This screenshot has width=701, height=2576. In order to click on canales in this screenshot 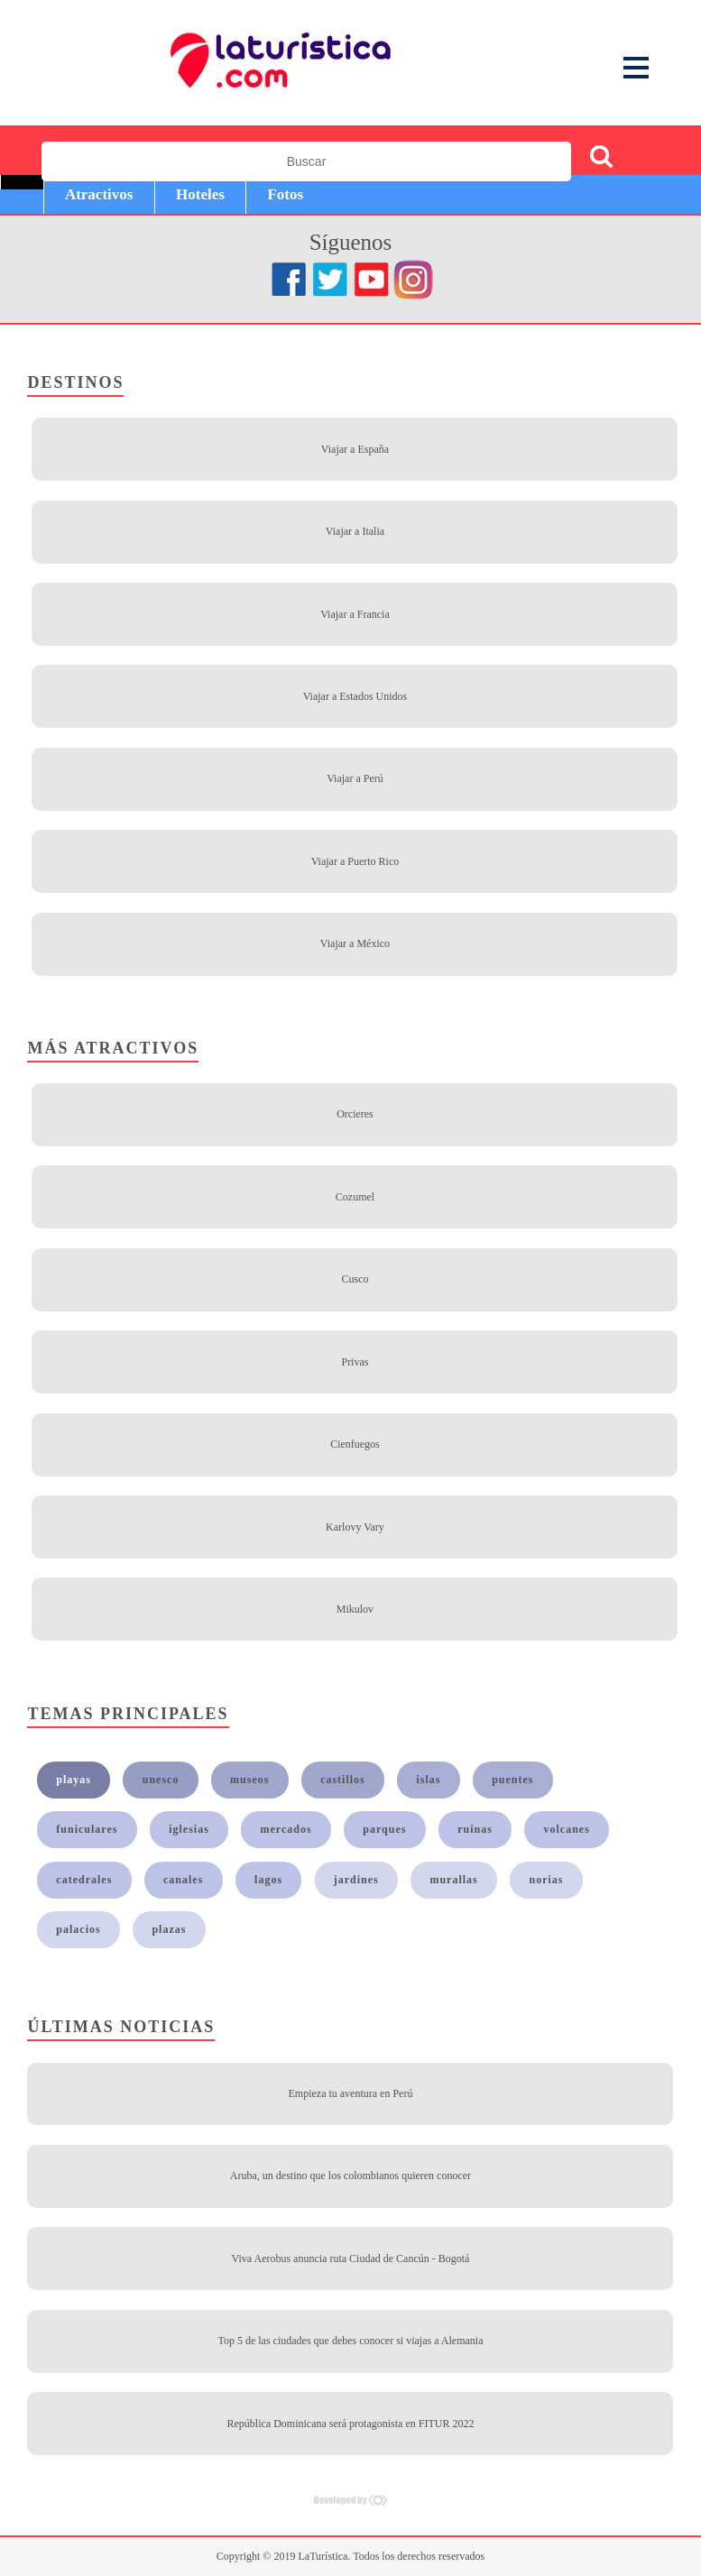, I will do `click(183, 1879)`.